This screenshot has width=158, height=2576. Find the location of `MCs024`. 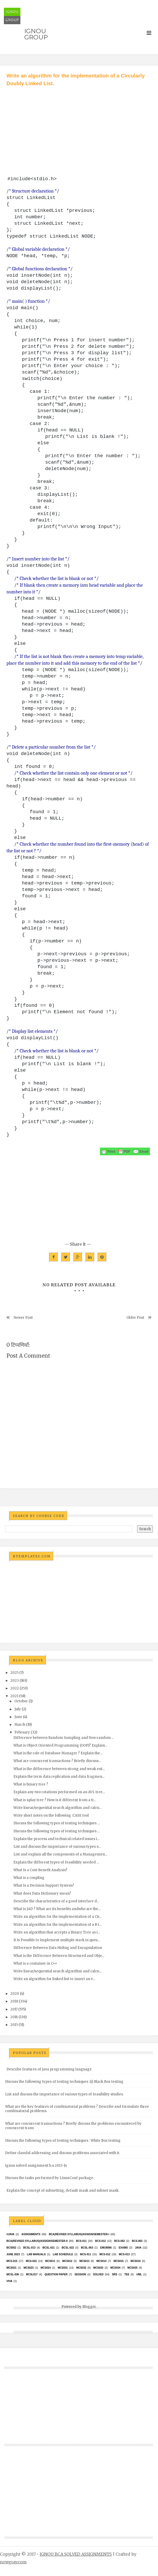

MCs024 is located at coordinates (46, 2267).